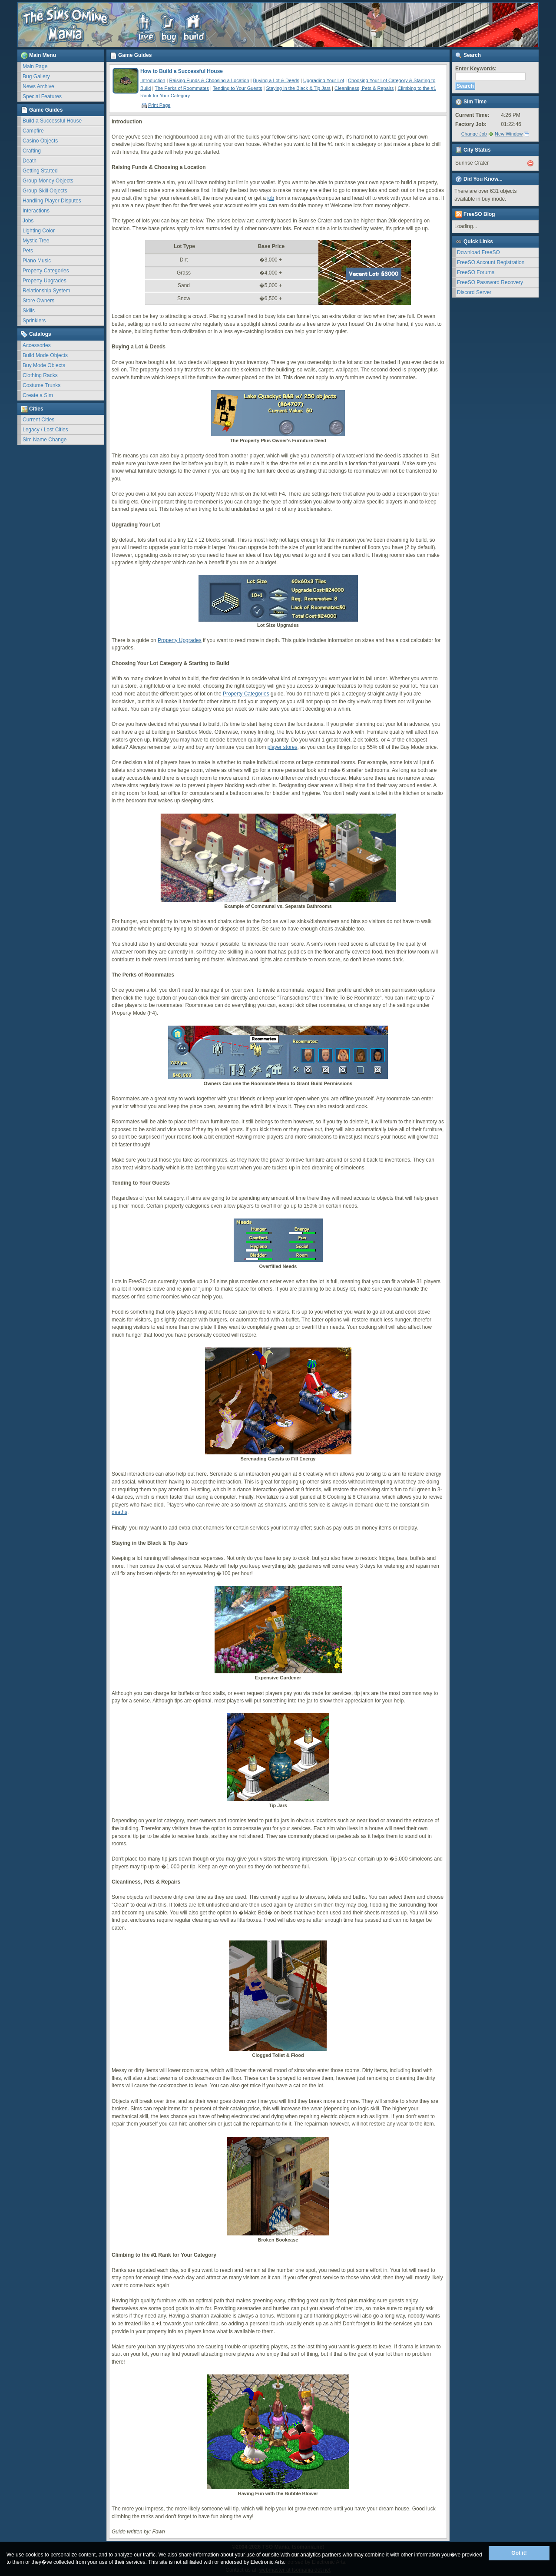 This screenshot has height=2576, width=556. Describe the element at coordinates (209, 80) in the screenshot. I see `Raising Funds & Choosing a Location` at that location.